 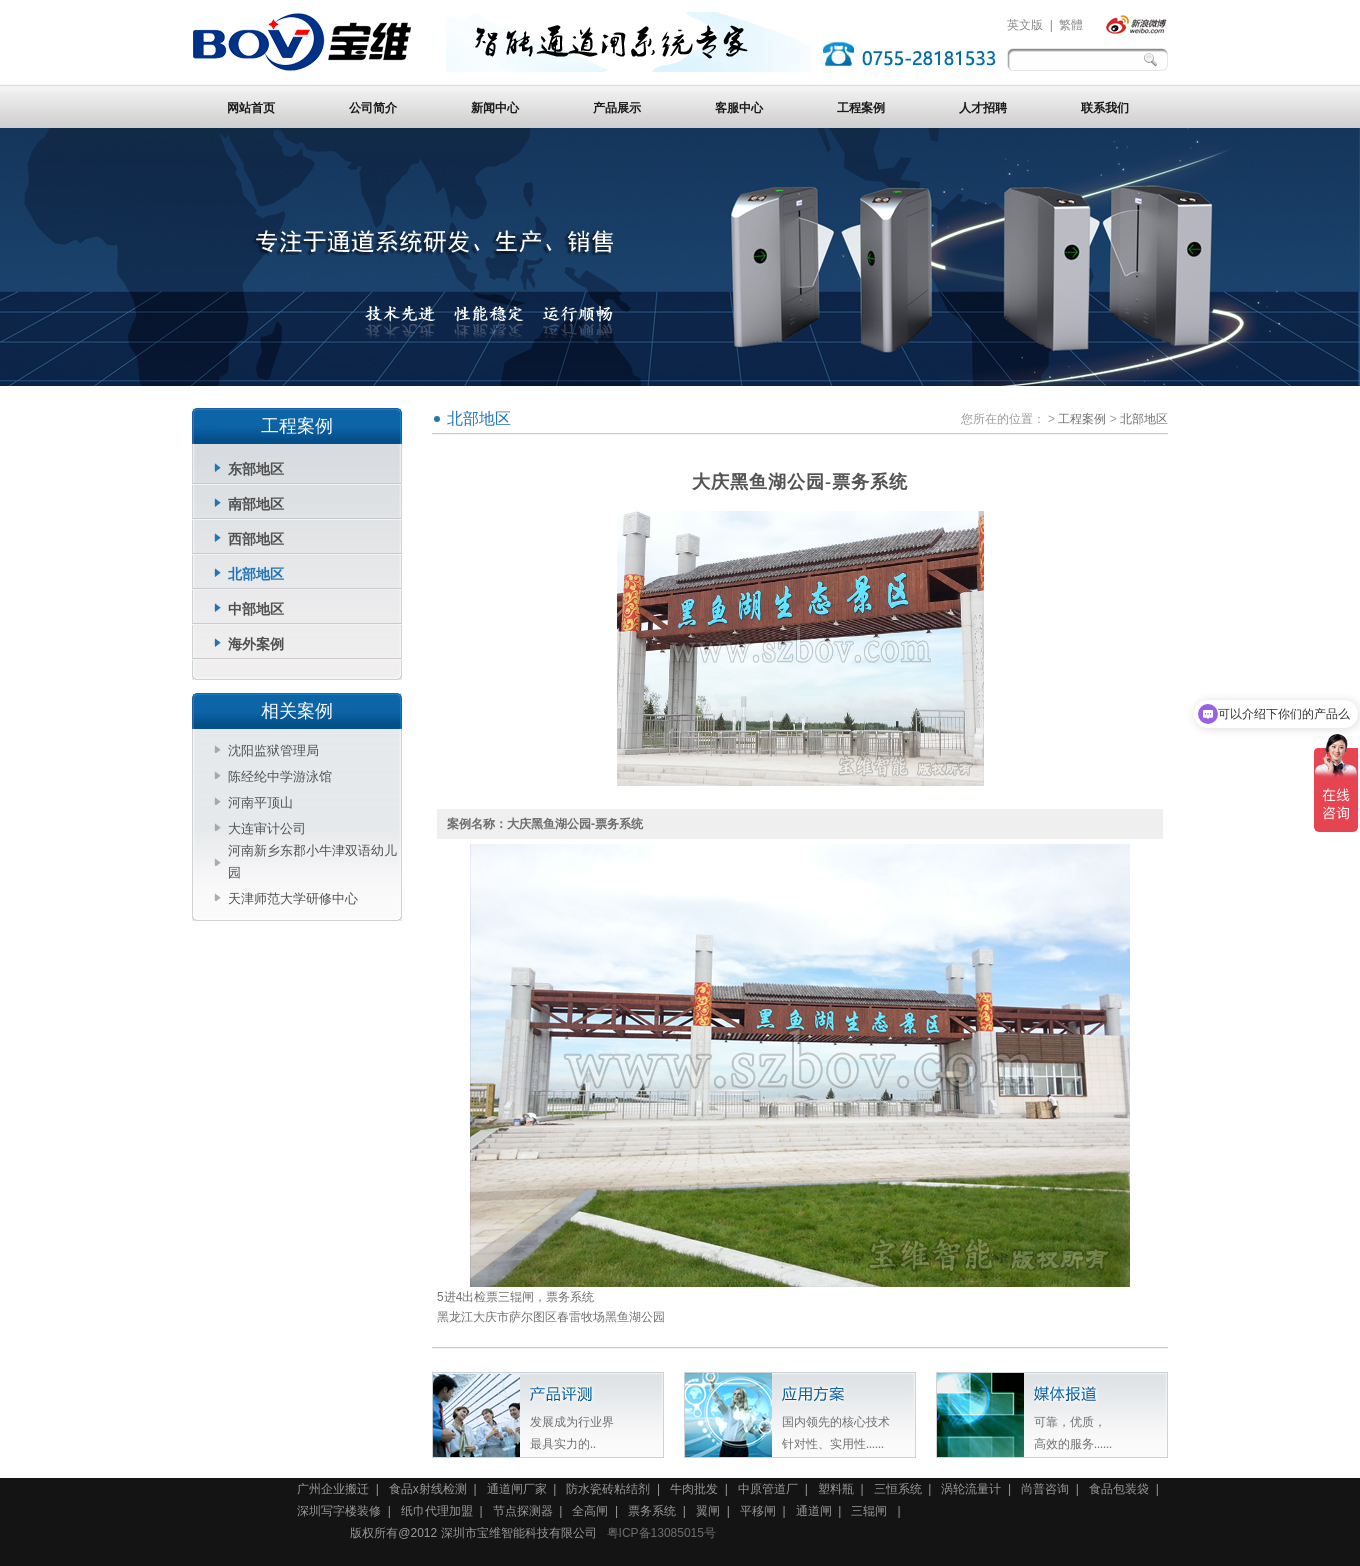 I want to click on 繁體, so click(x=1071, y=25).